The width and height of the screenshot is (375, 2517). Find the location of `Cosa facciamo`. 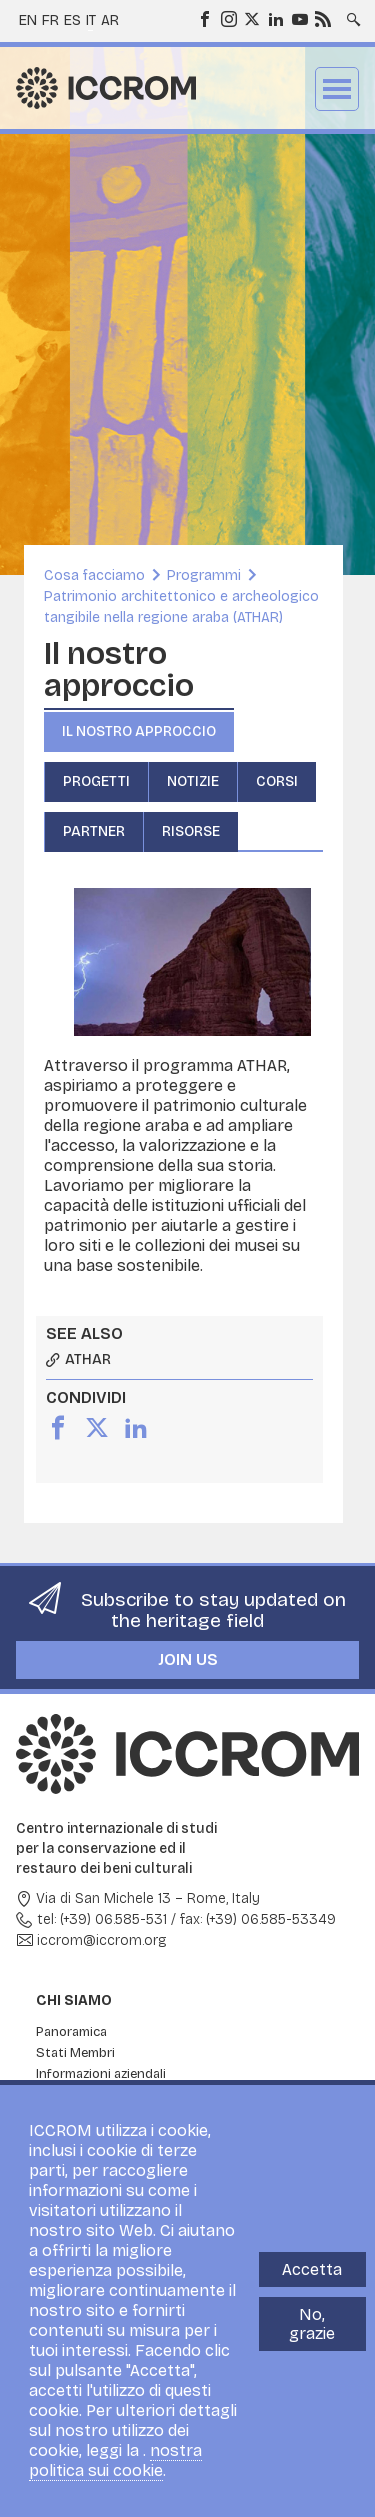

Cosa facciamo is located at coordinates (94, 575).